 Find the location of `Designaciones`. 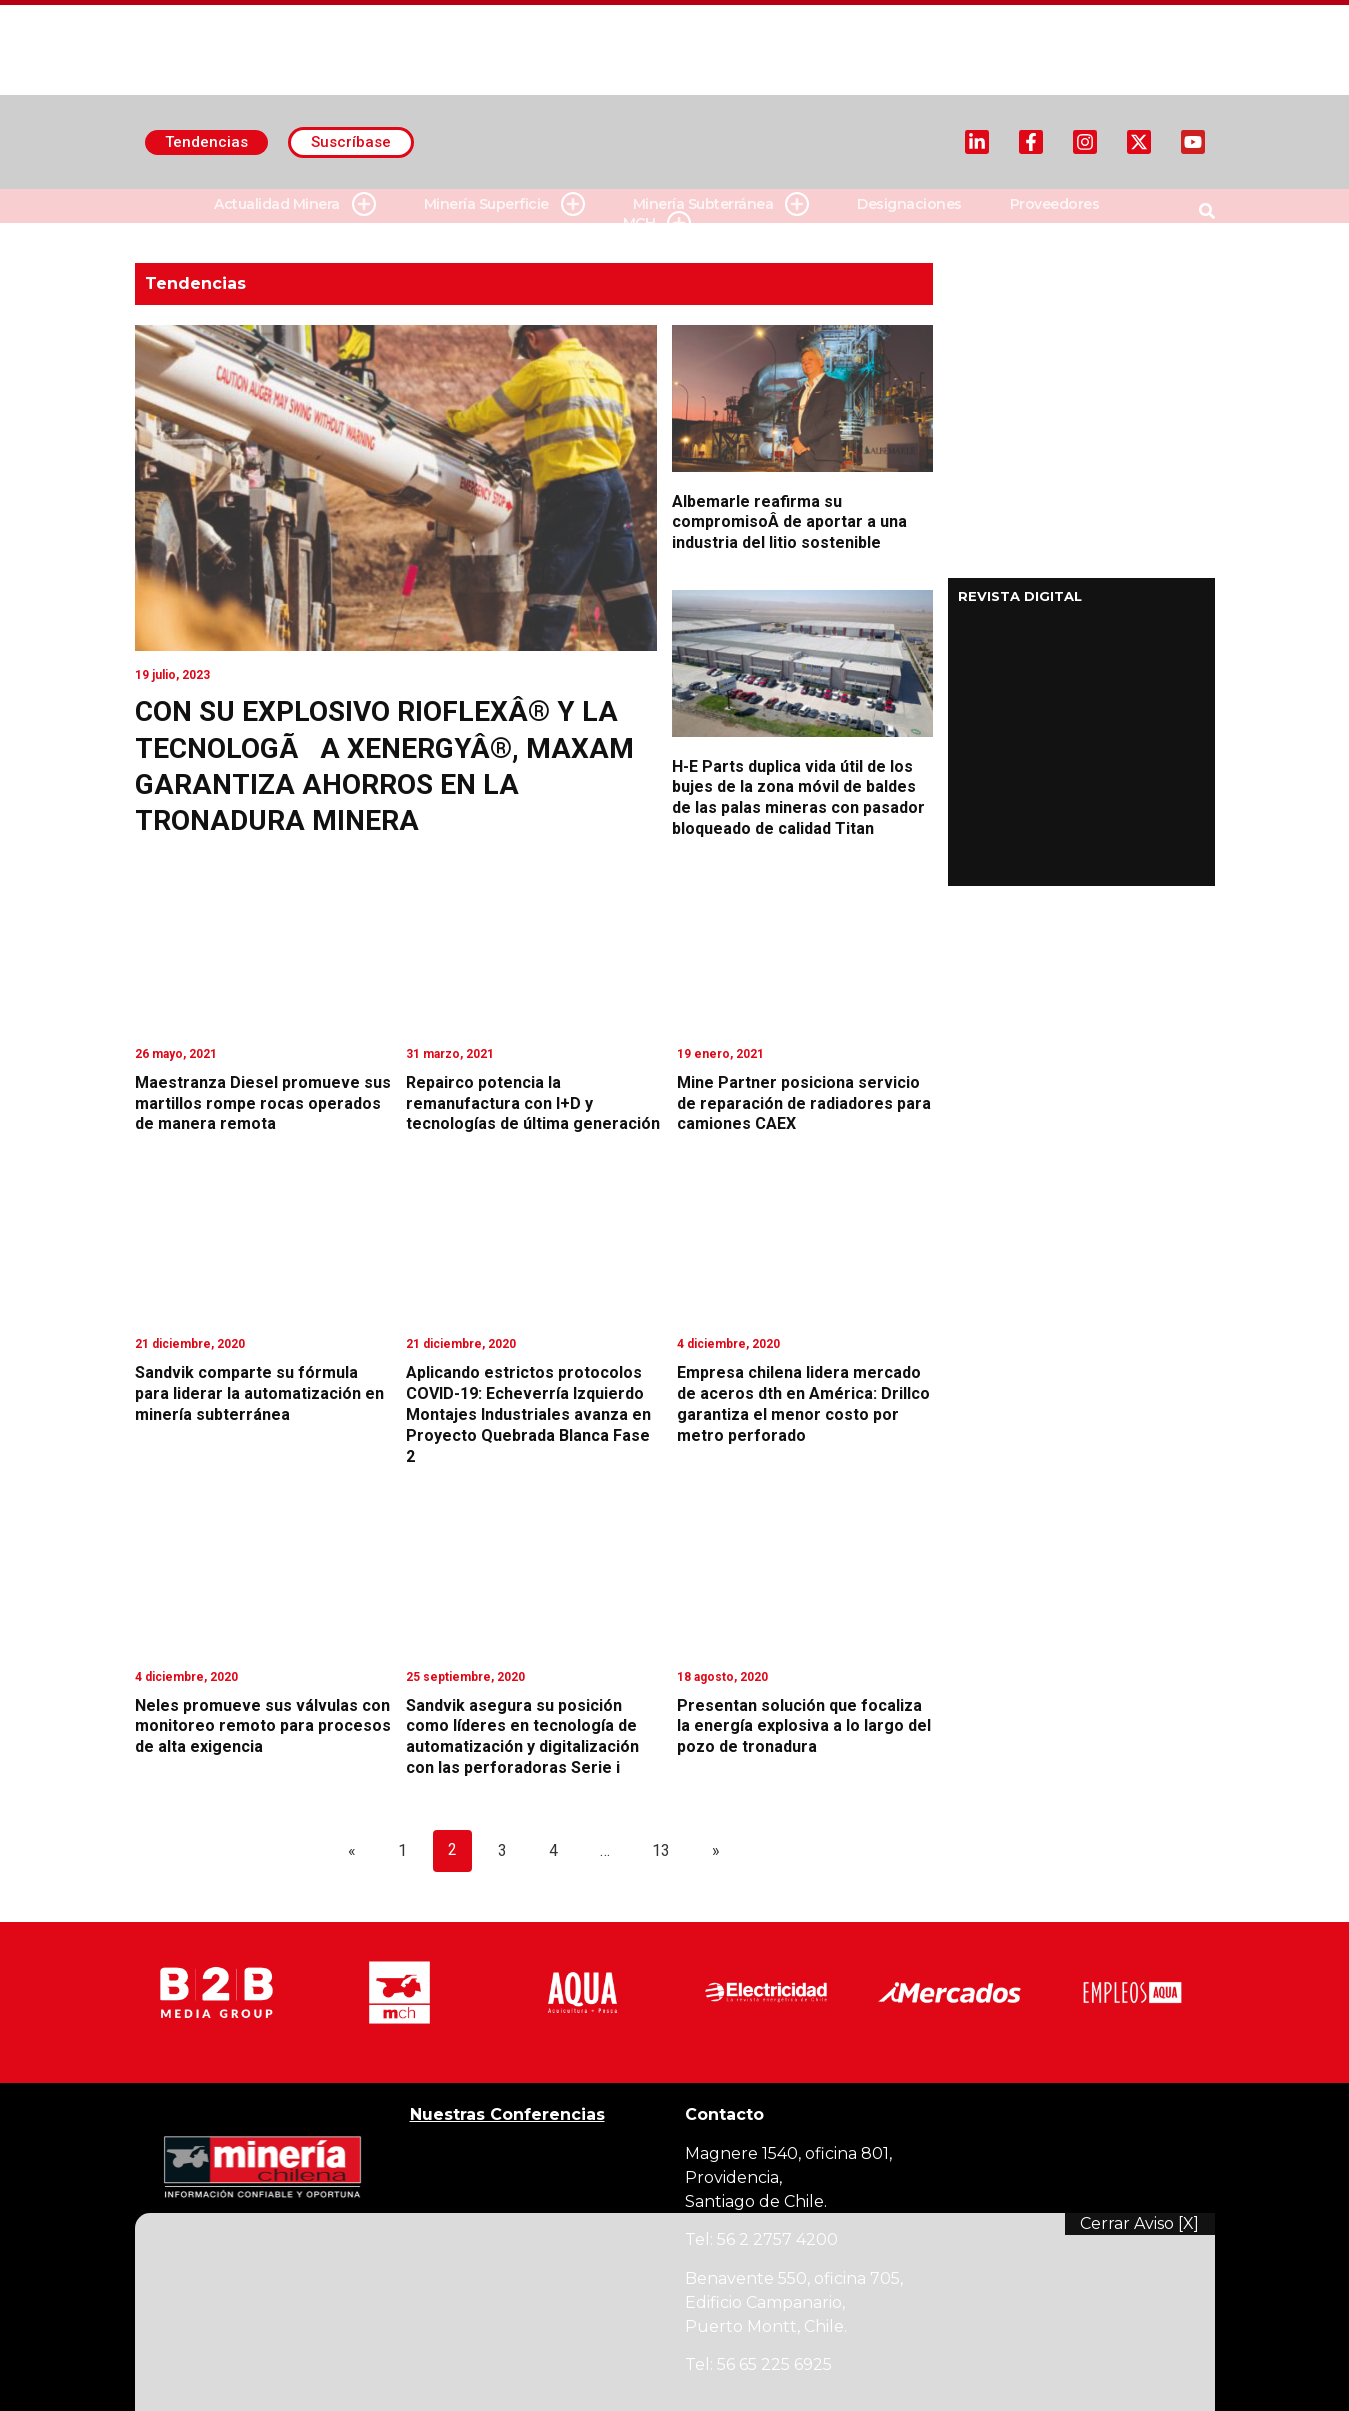

Designaciones is located at coordinates (909, 204).